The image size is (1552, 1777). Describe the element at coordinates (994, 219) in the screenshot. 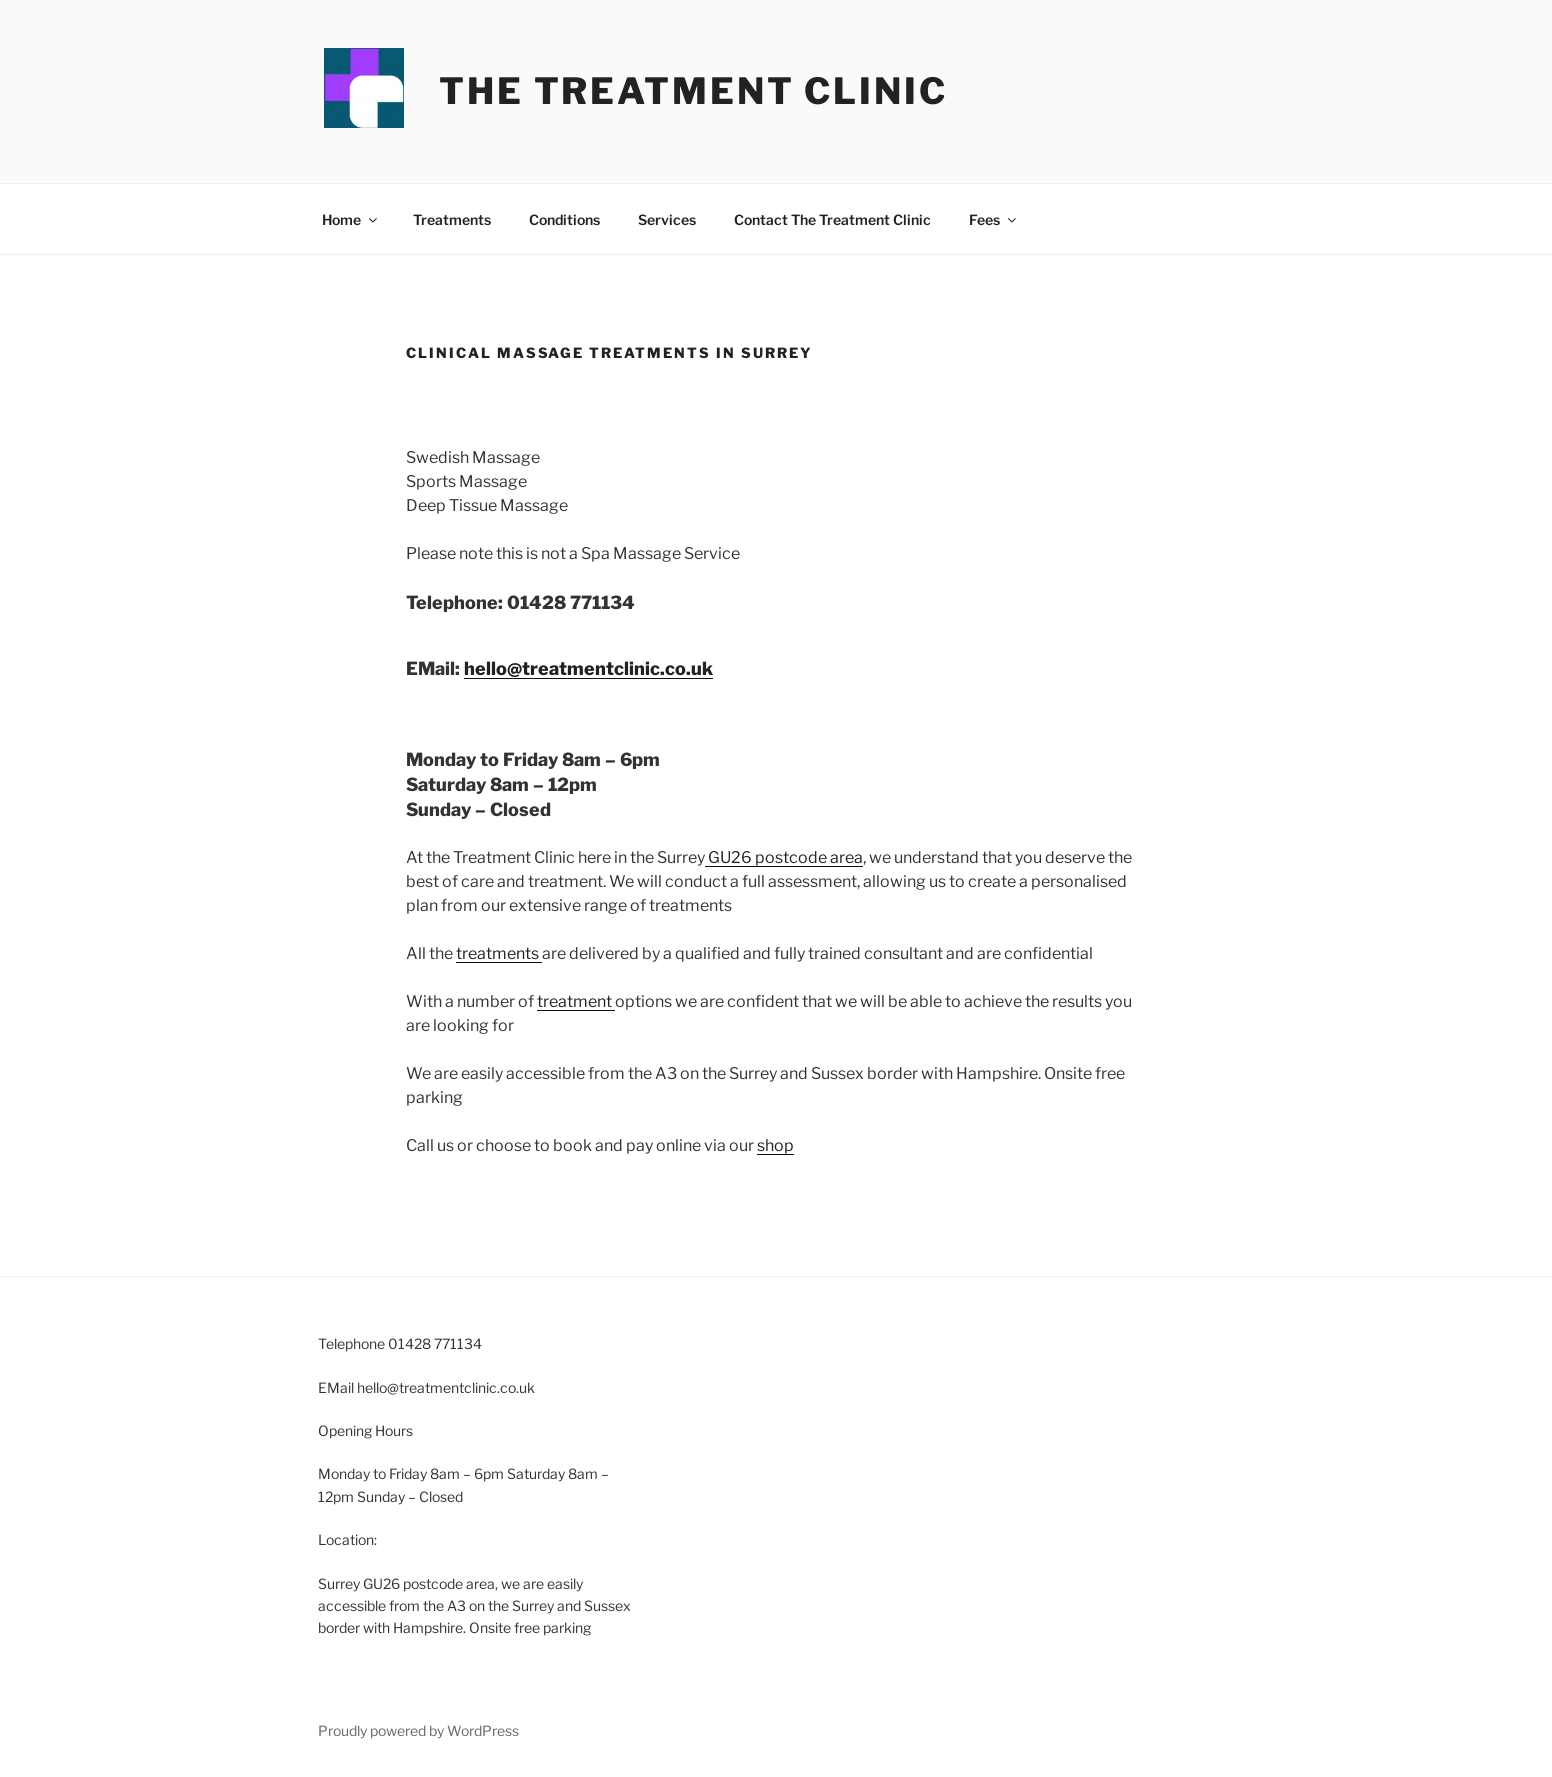

I see `Fees` at that location.